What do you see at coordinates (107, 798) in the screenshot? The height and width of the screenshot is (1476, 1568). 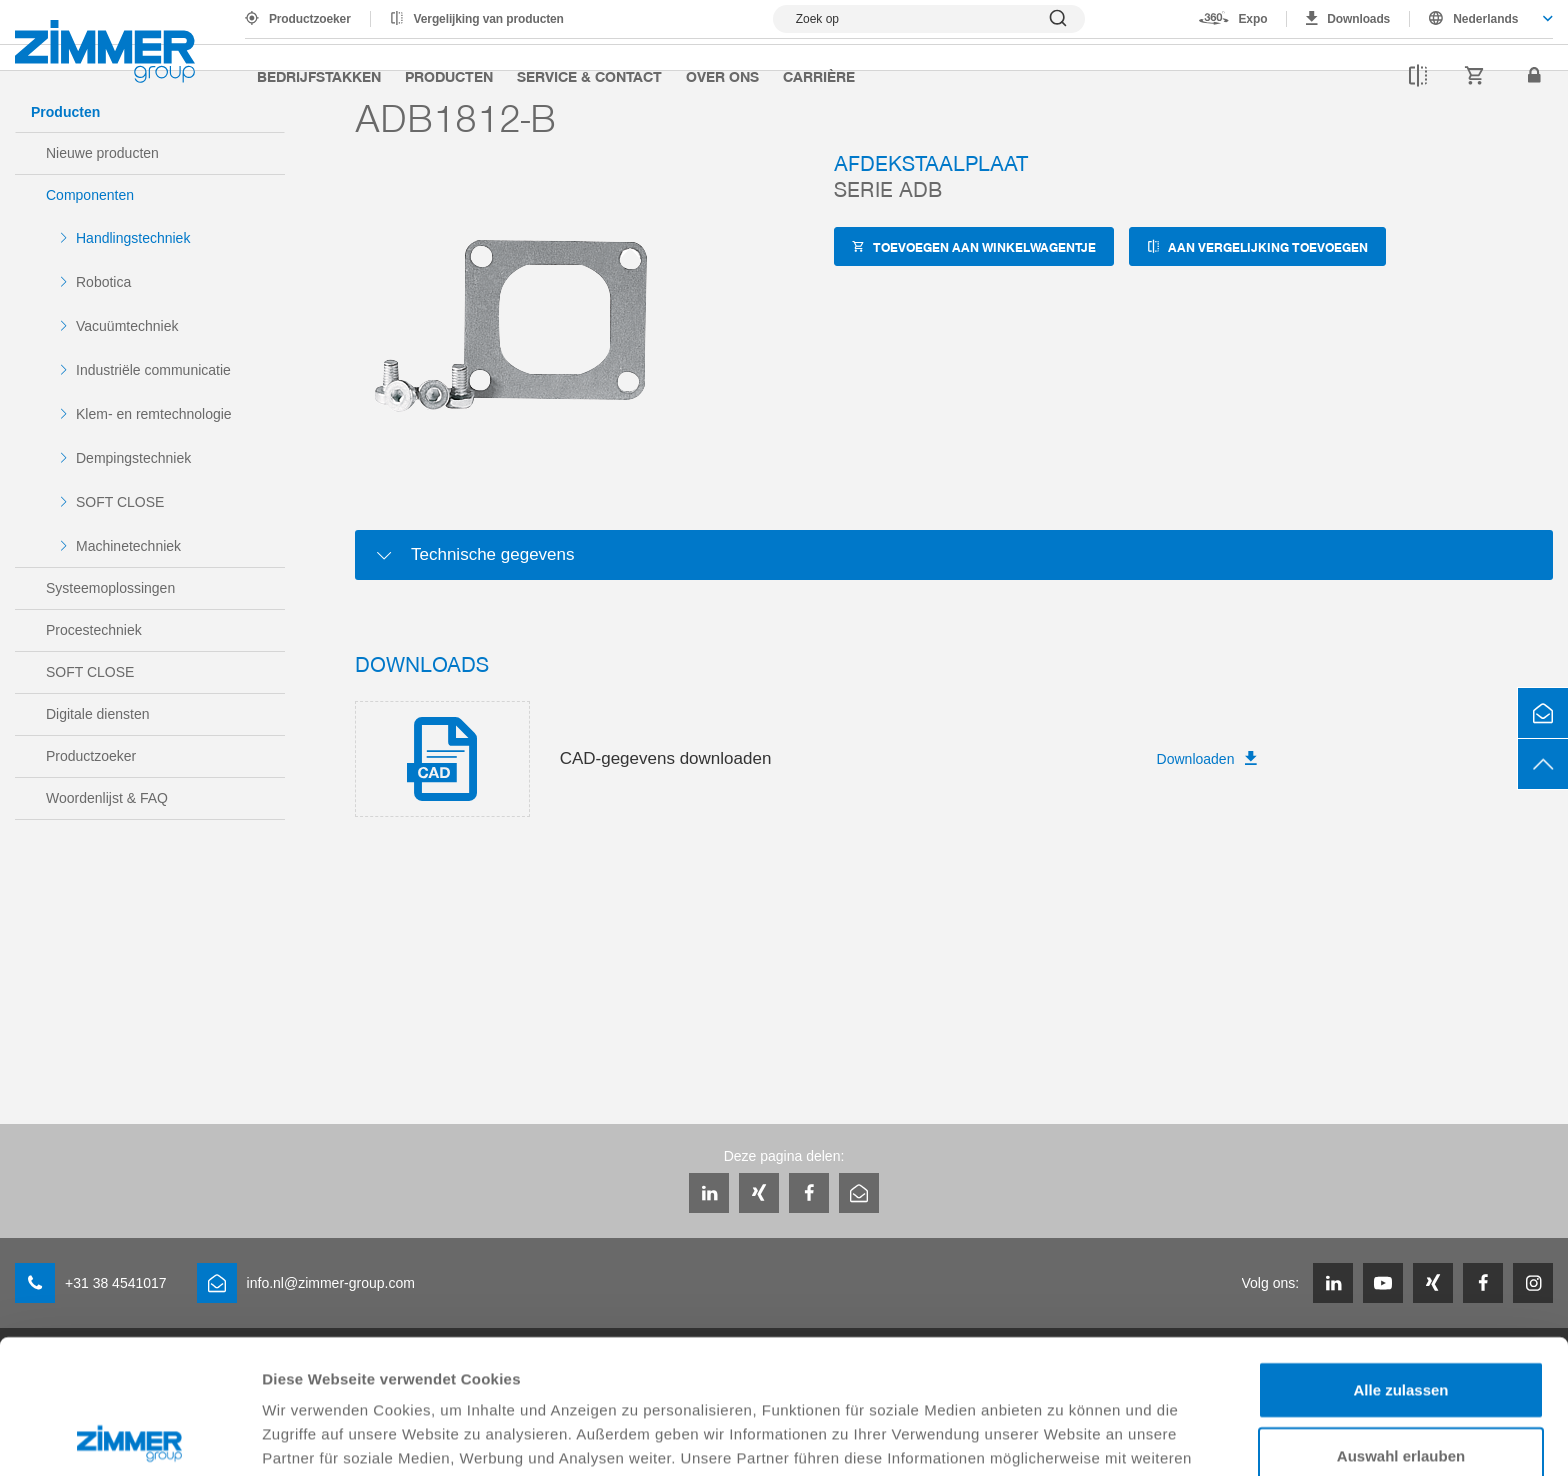 I see `Woordenlijst & FAQ` at bounding box center [107, 798].